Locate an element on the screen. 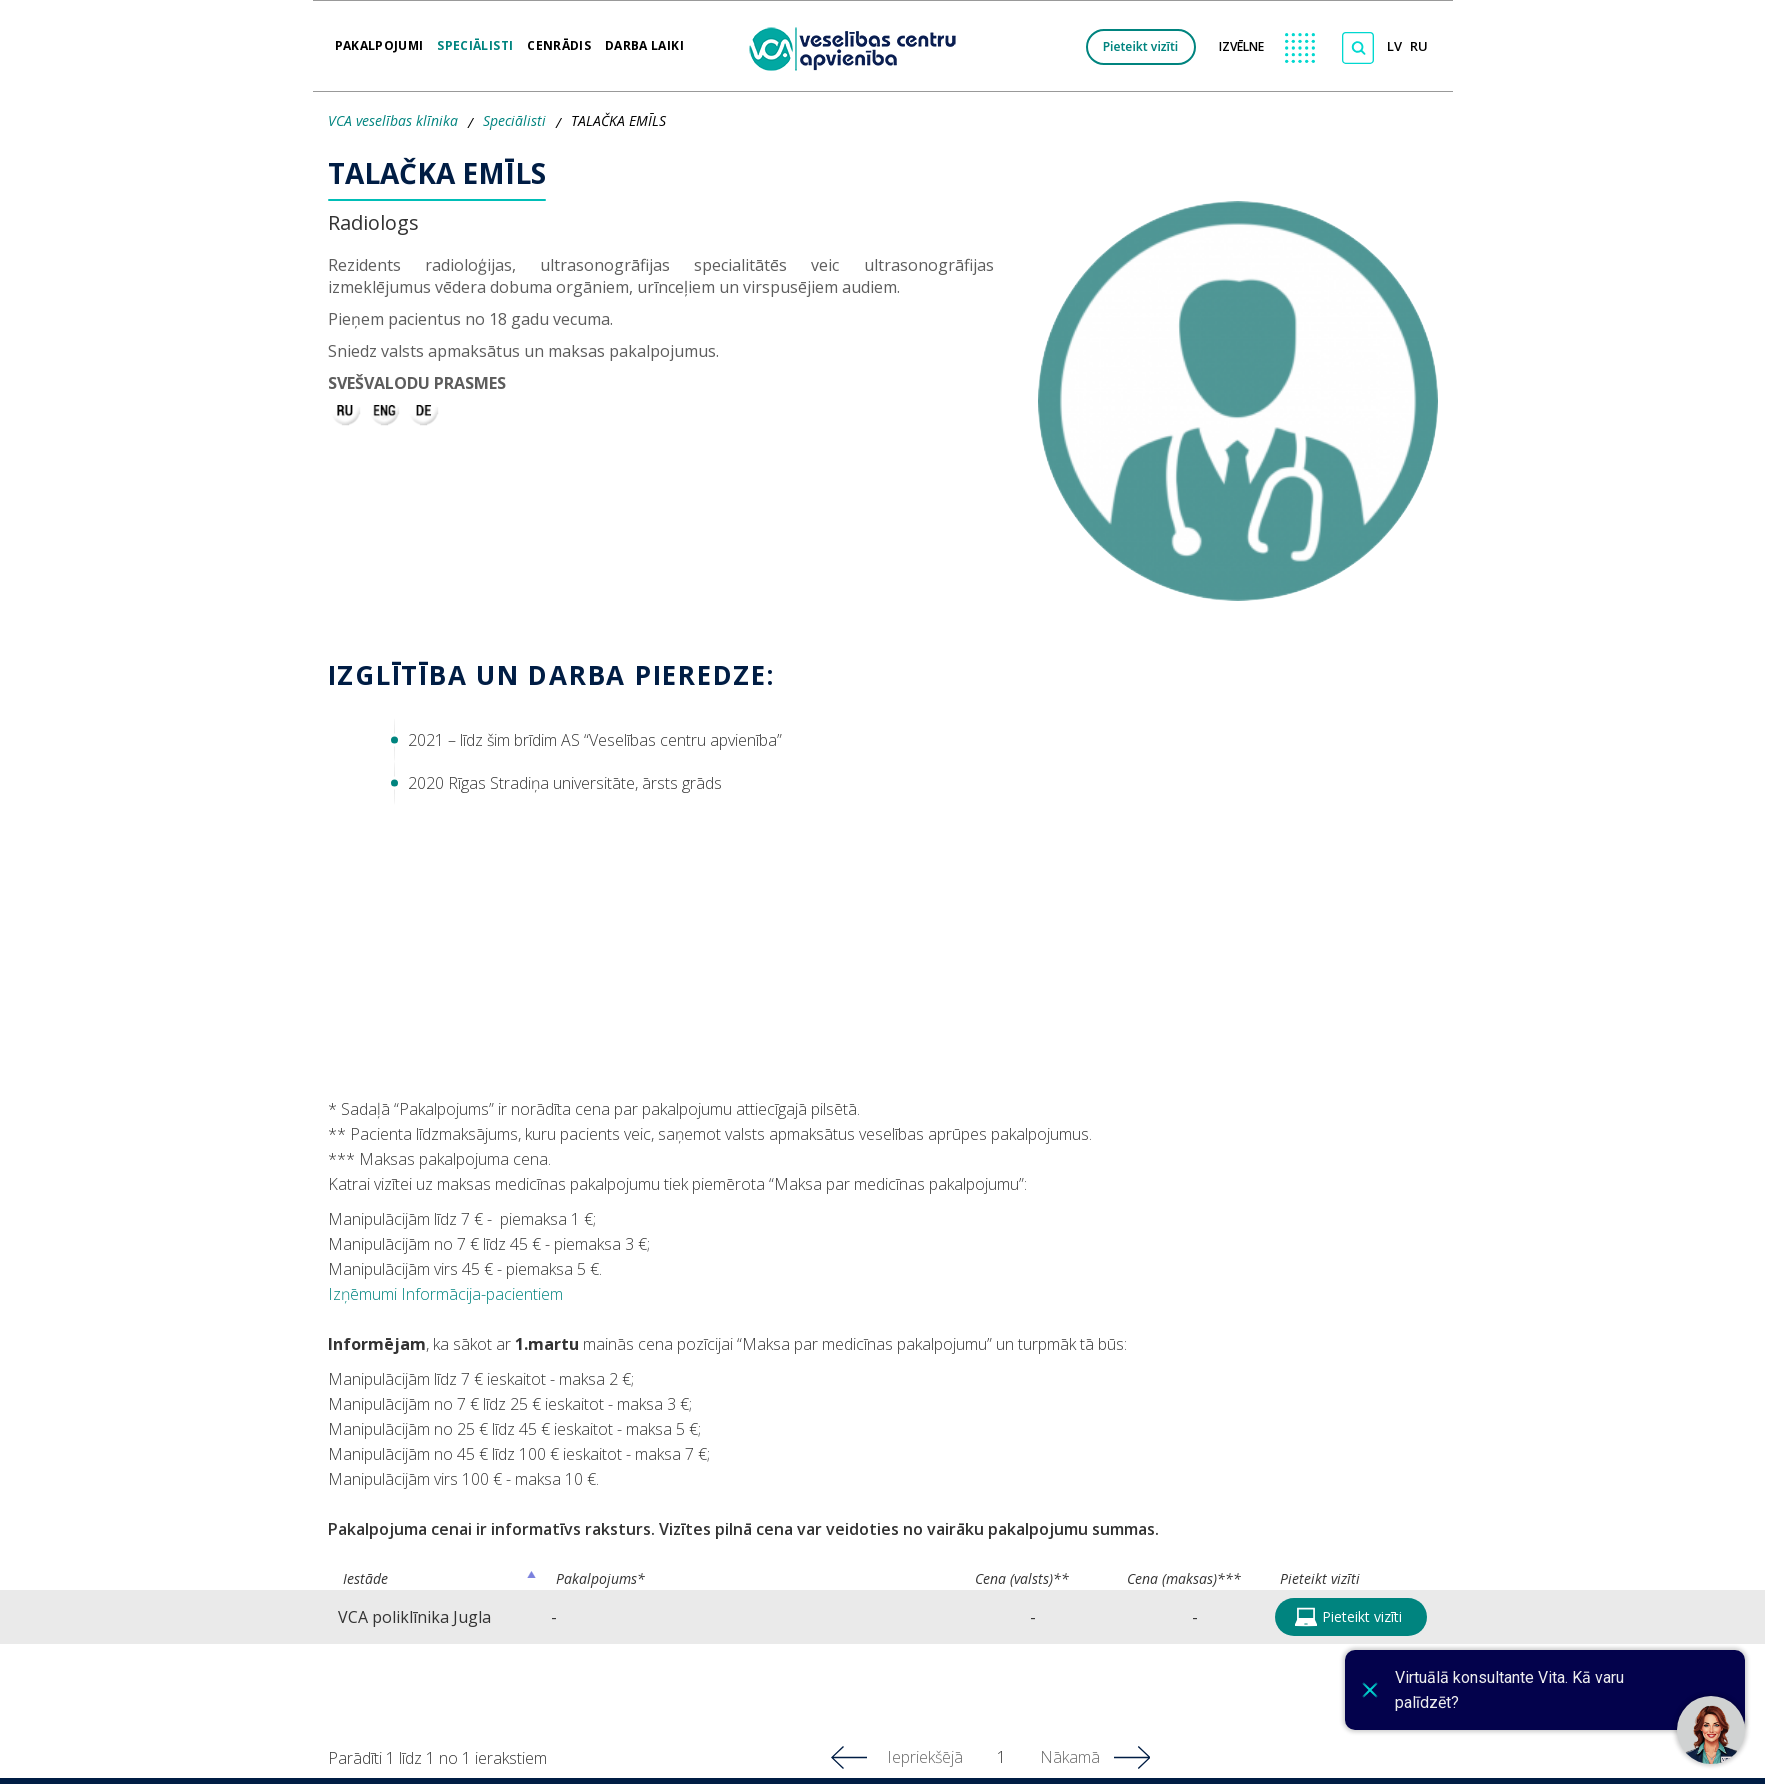 This screenshot has width=1765, height=1784. Iepriekšējā is located at coordinates (925, 1757).